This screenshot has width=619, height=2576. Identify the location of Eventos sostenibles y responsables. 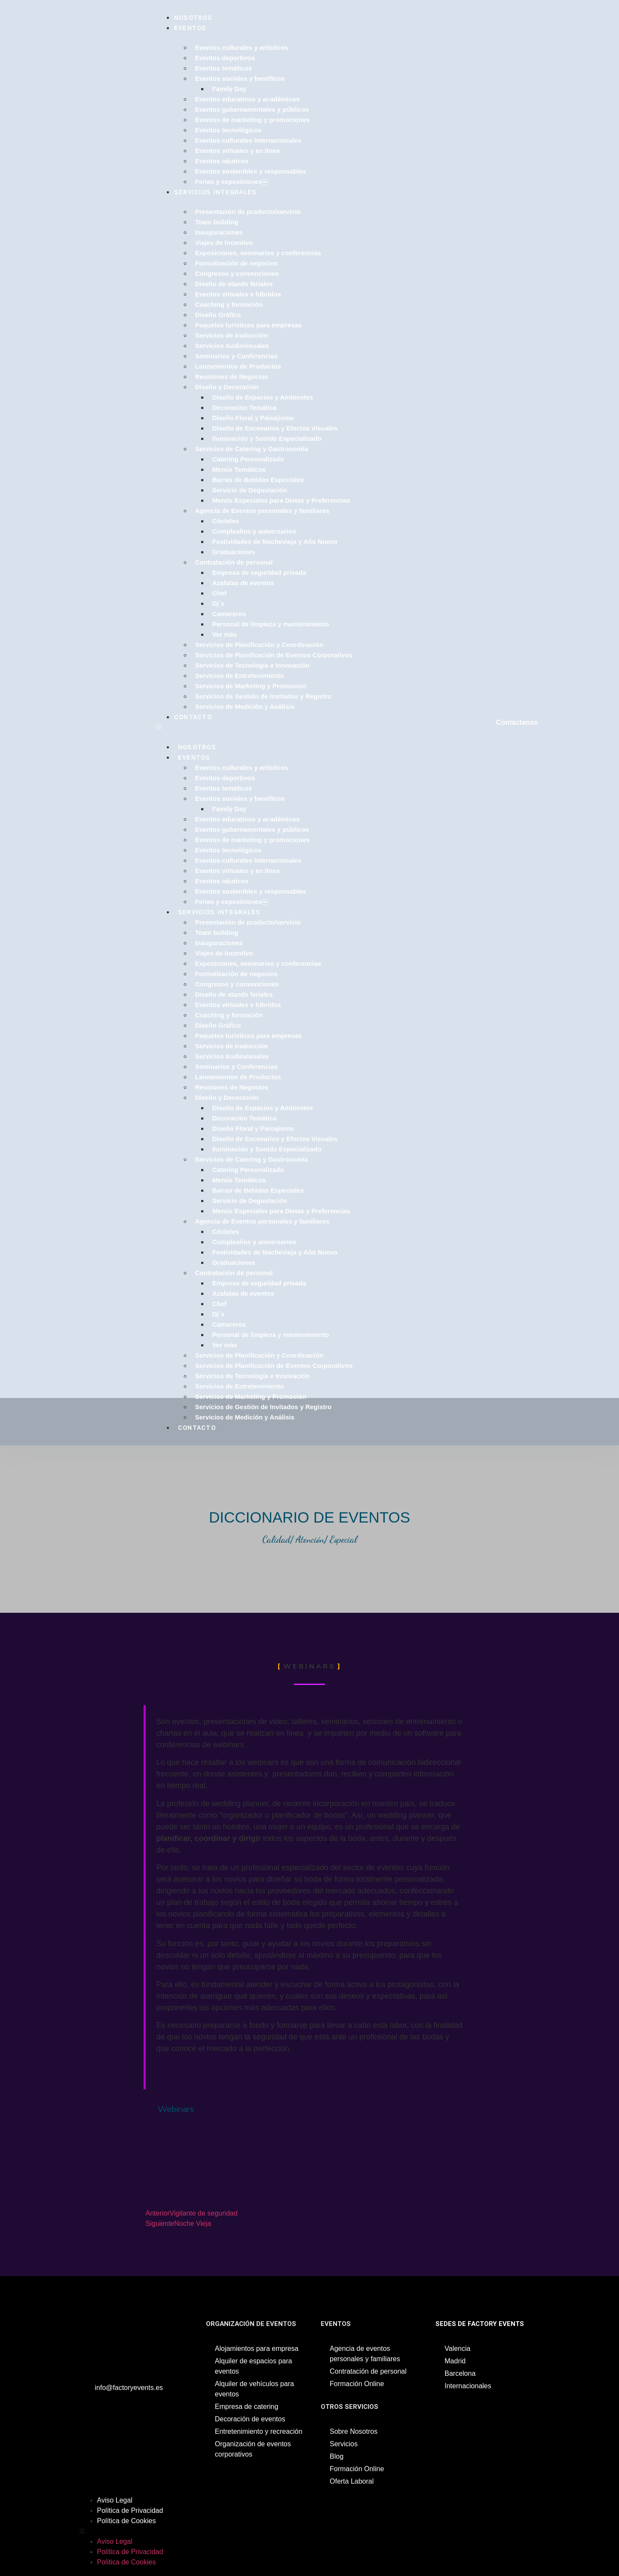
(250, 171).